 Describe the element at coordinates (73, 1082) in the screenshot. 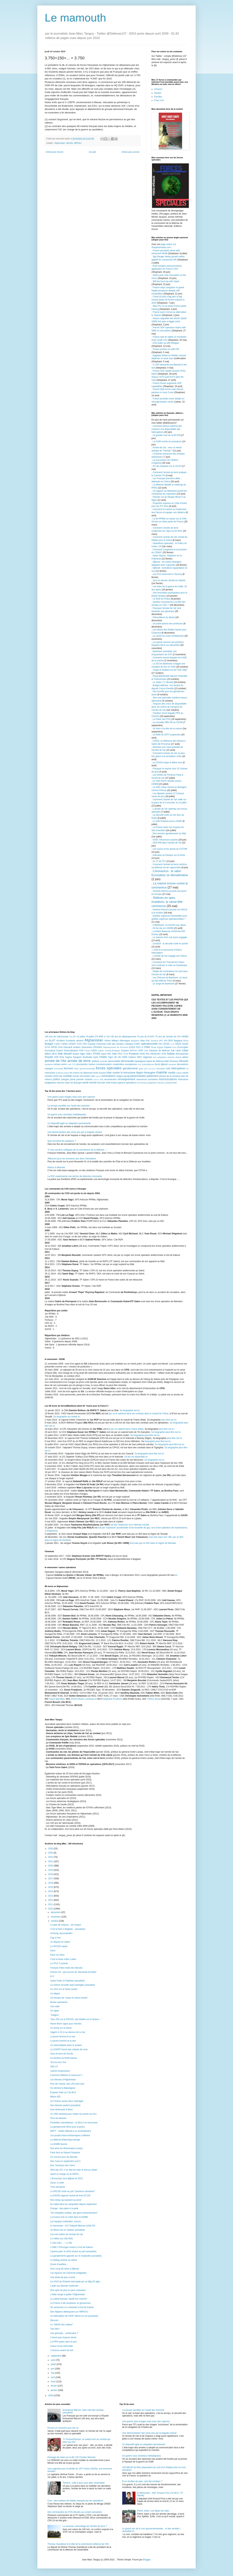

I see `salon du Bourget` at that location.